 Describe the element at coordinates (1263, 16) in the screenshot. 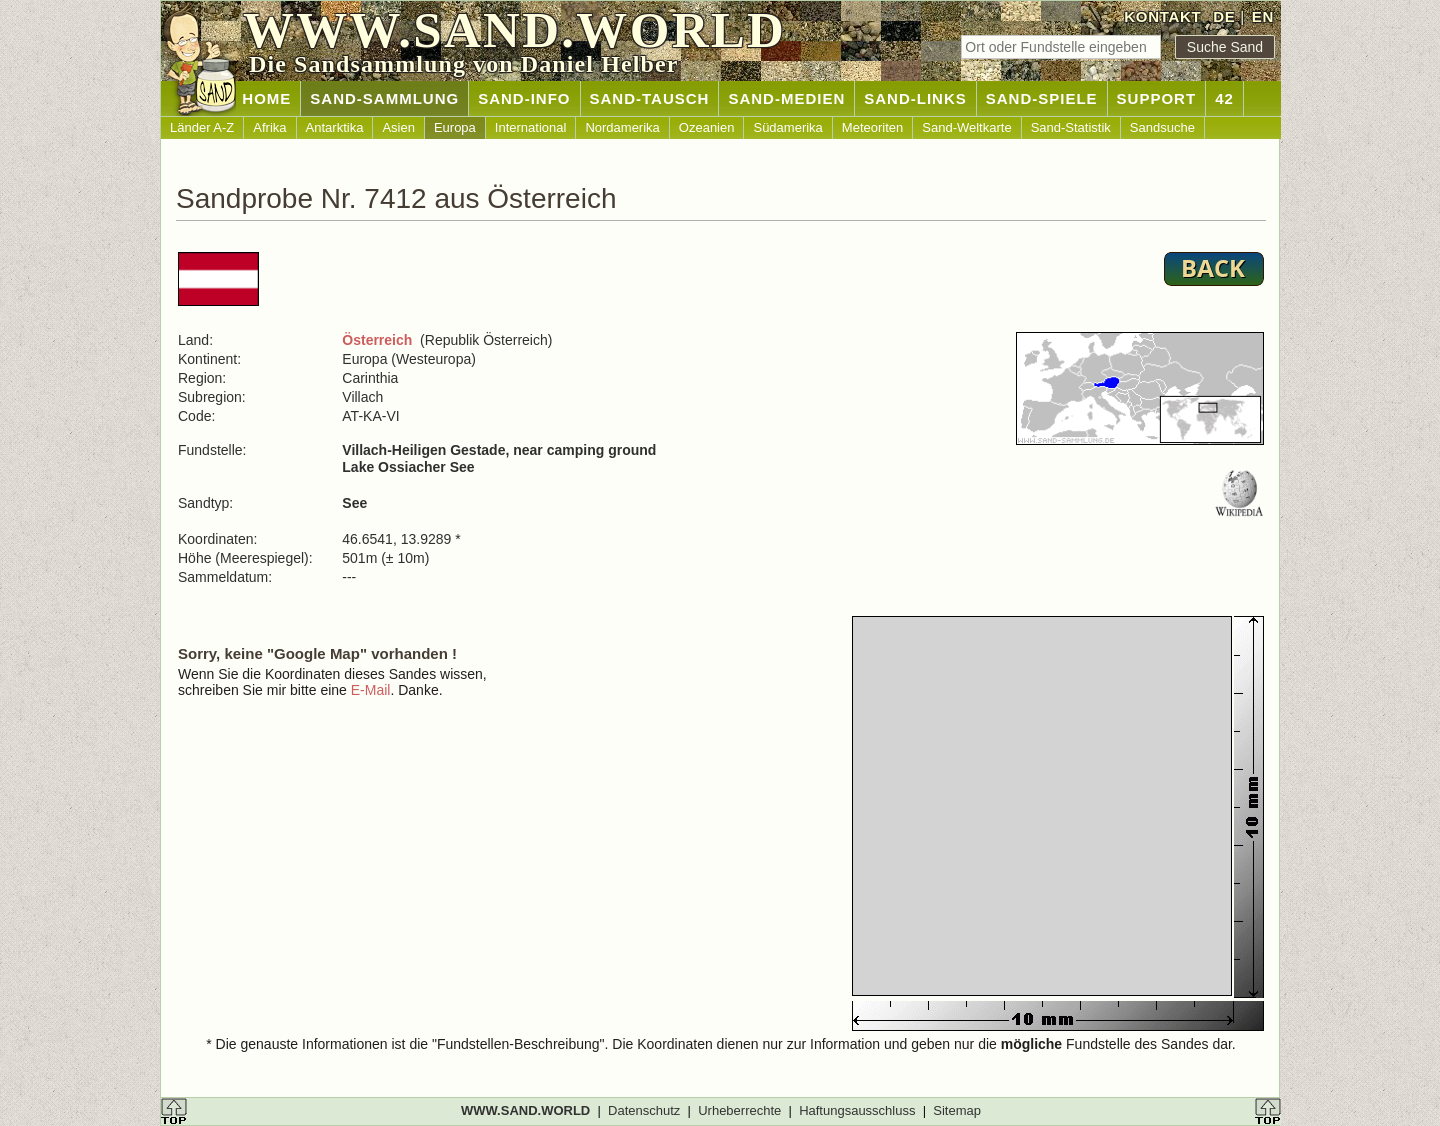

I see `EN` at that location.